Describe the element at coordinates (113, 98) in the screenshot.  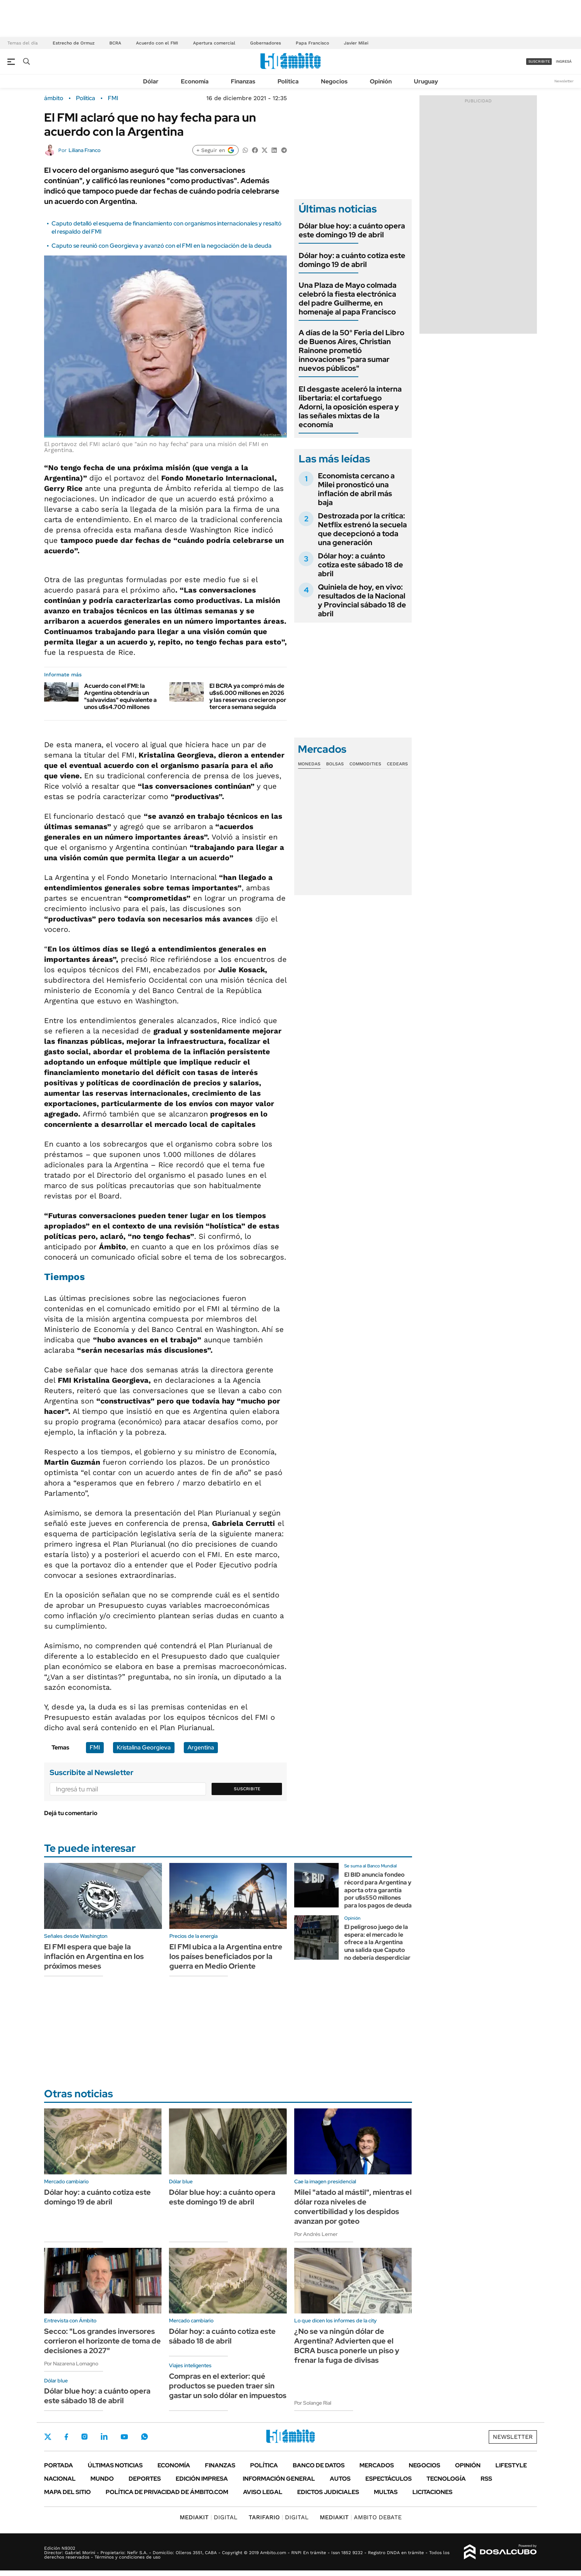
I see `FMI` at that location.